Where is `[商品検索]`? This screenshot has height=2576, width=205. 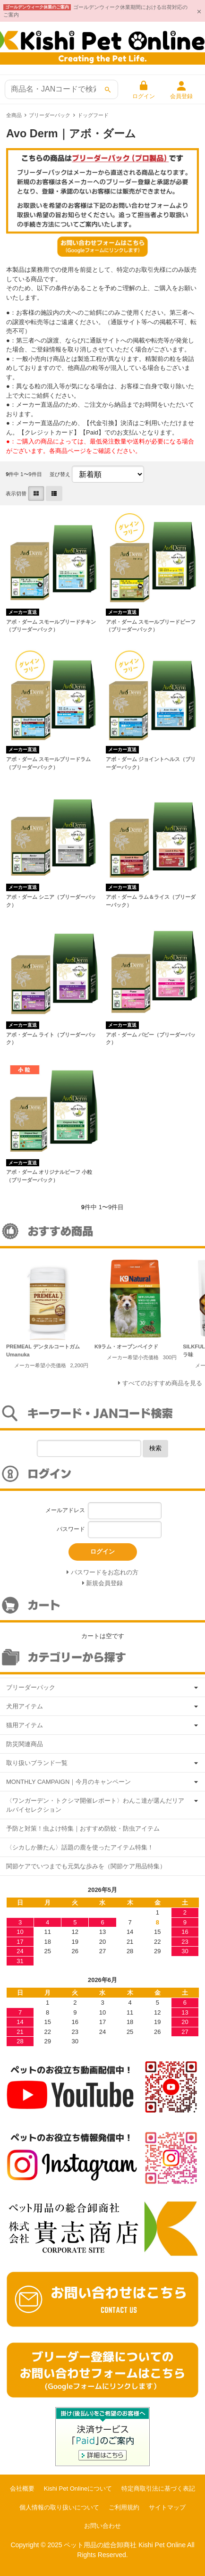 [商品検索] is located at coordinates (61, 89).